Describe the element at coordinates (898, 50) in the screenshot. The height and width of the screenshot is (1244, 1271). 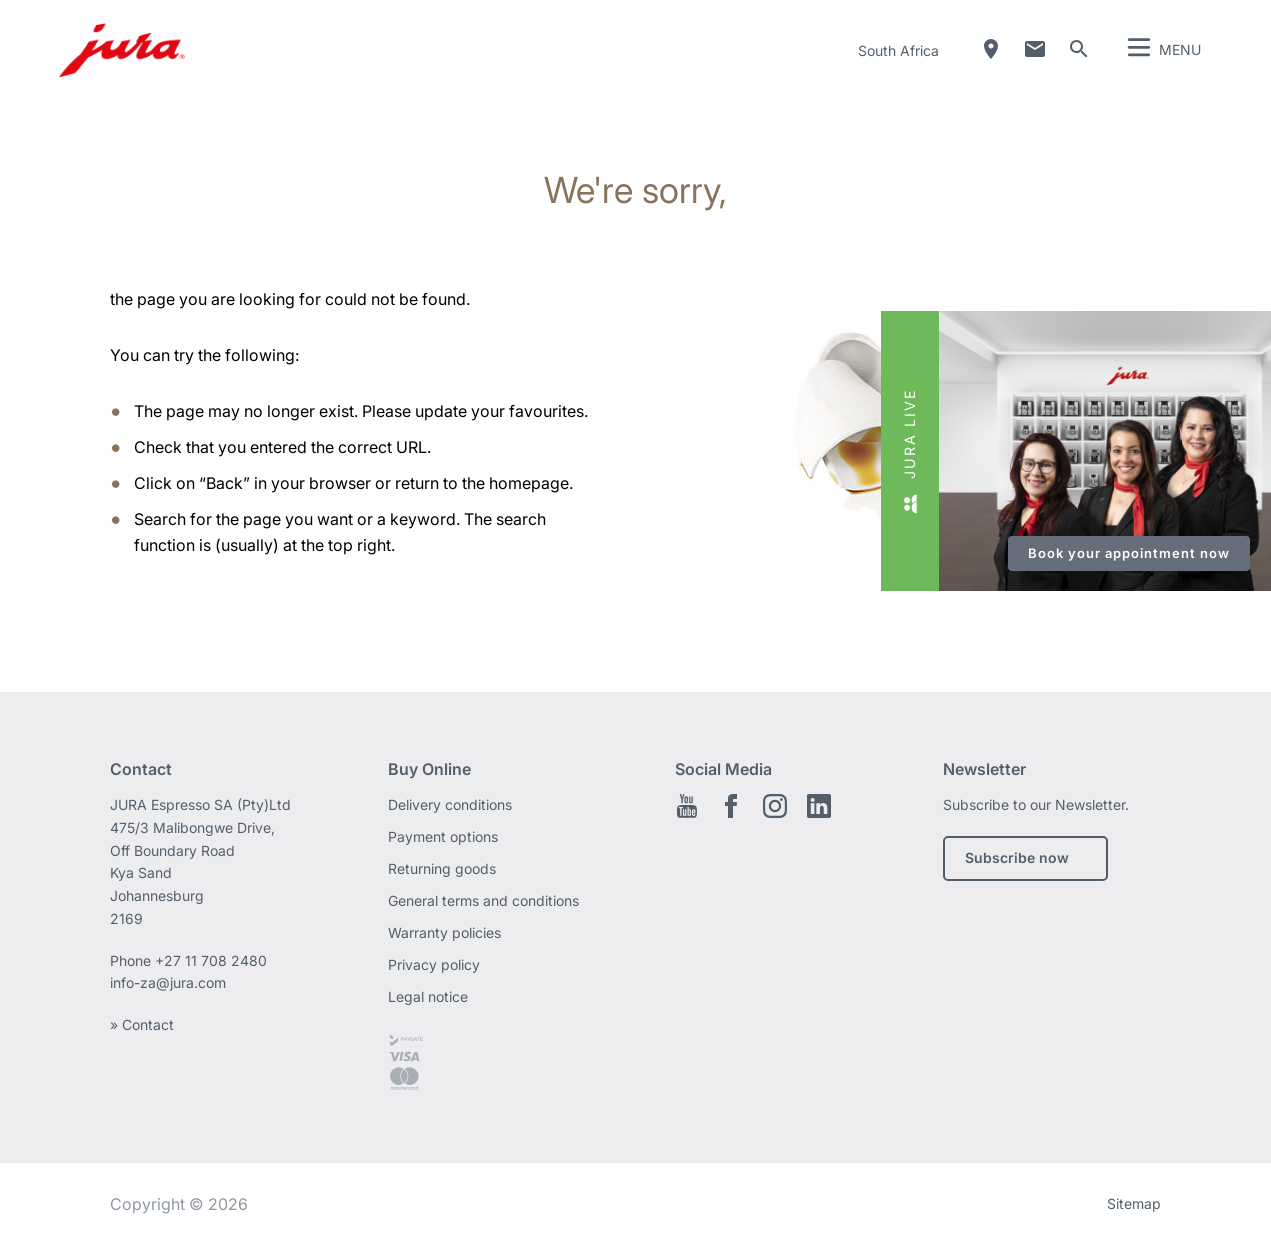
I see `South Africa` at that location.